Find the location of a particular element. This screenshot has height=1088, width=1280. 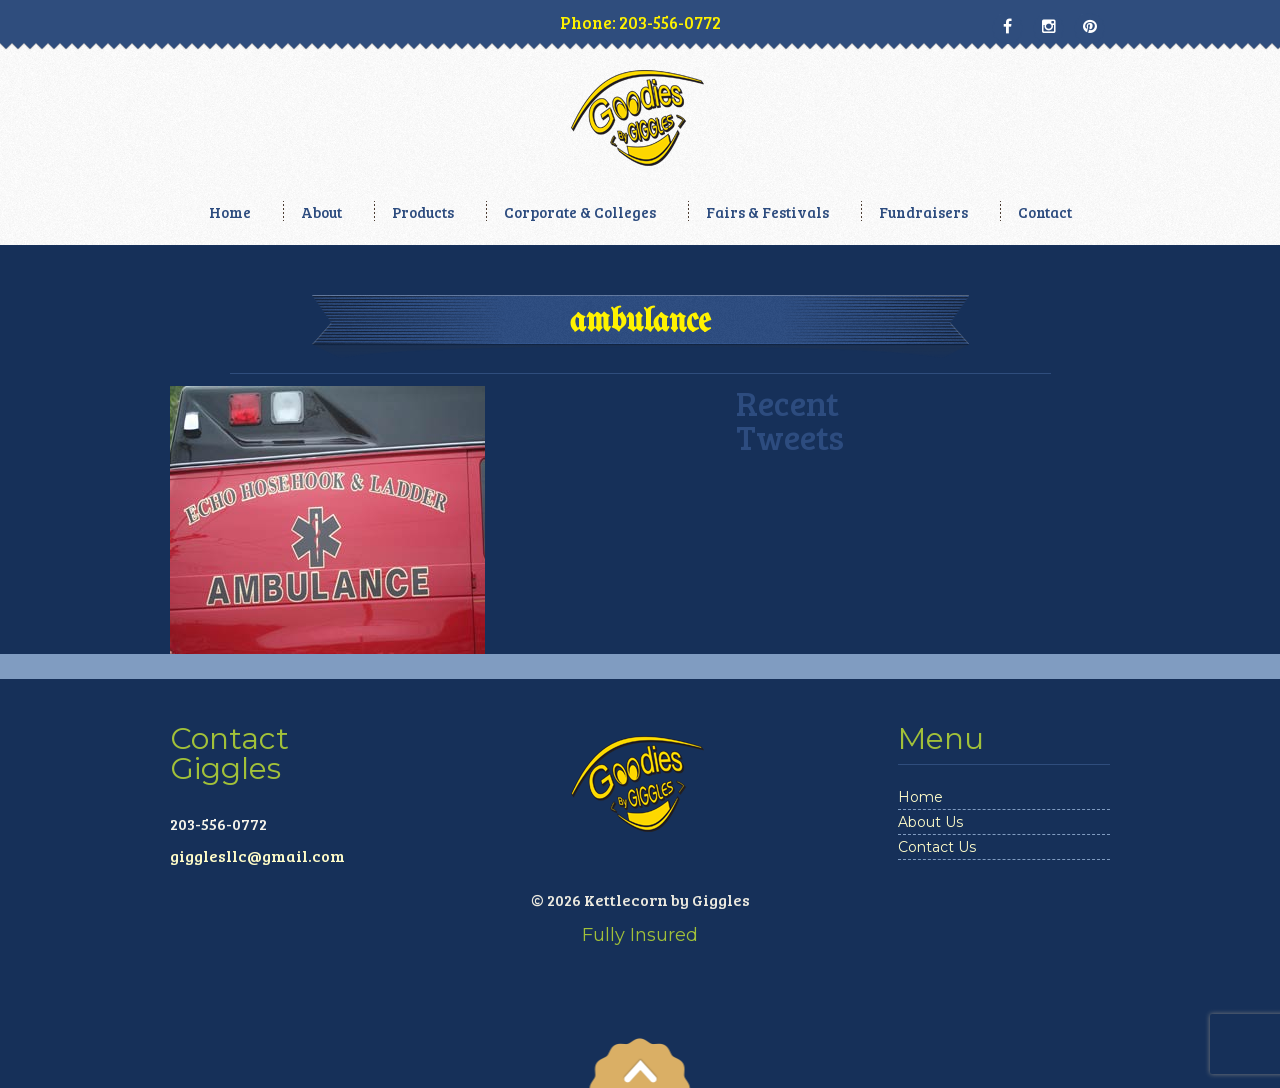

Fundraisers is located at coordinates (923, 212).